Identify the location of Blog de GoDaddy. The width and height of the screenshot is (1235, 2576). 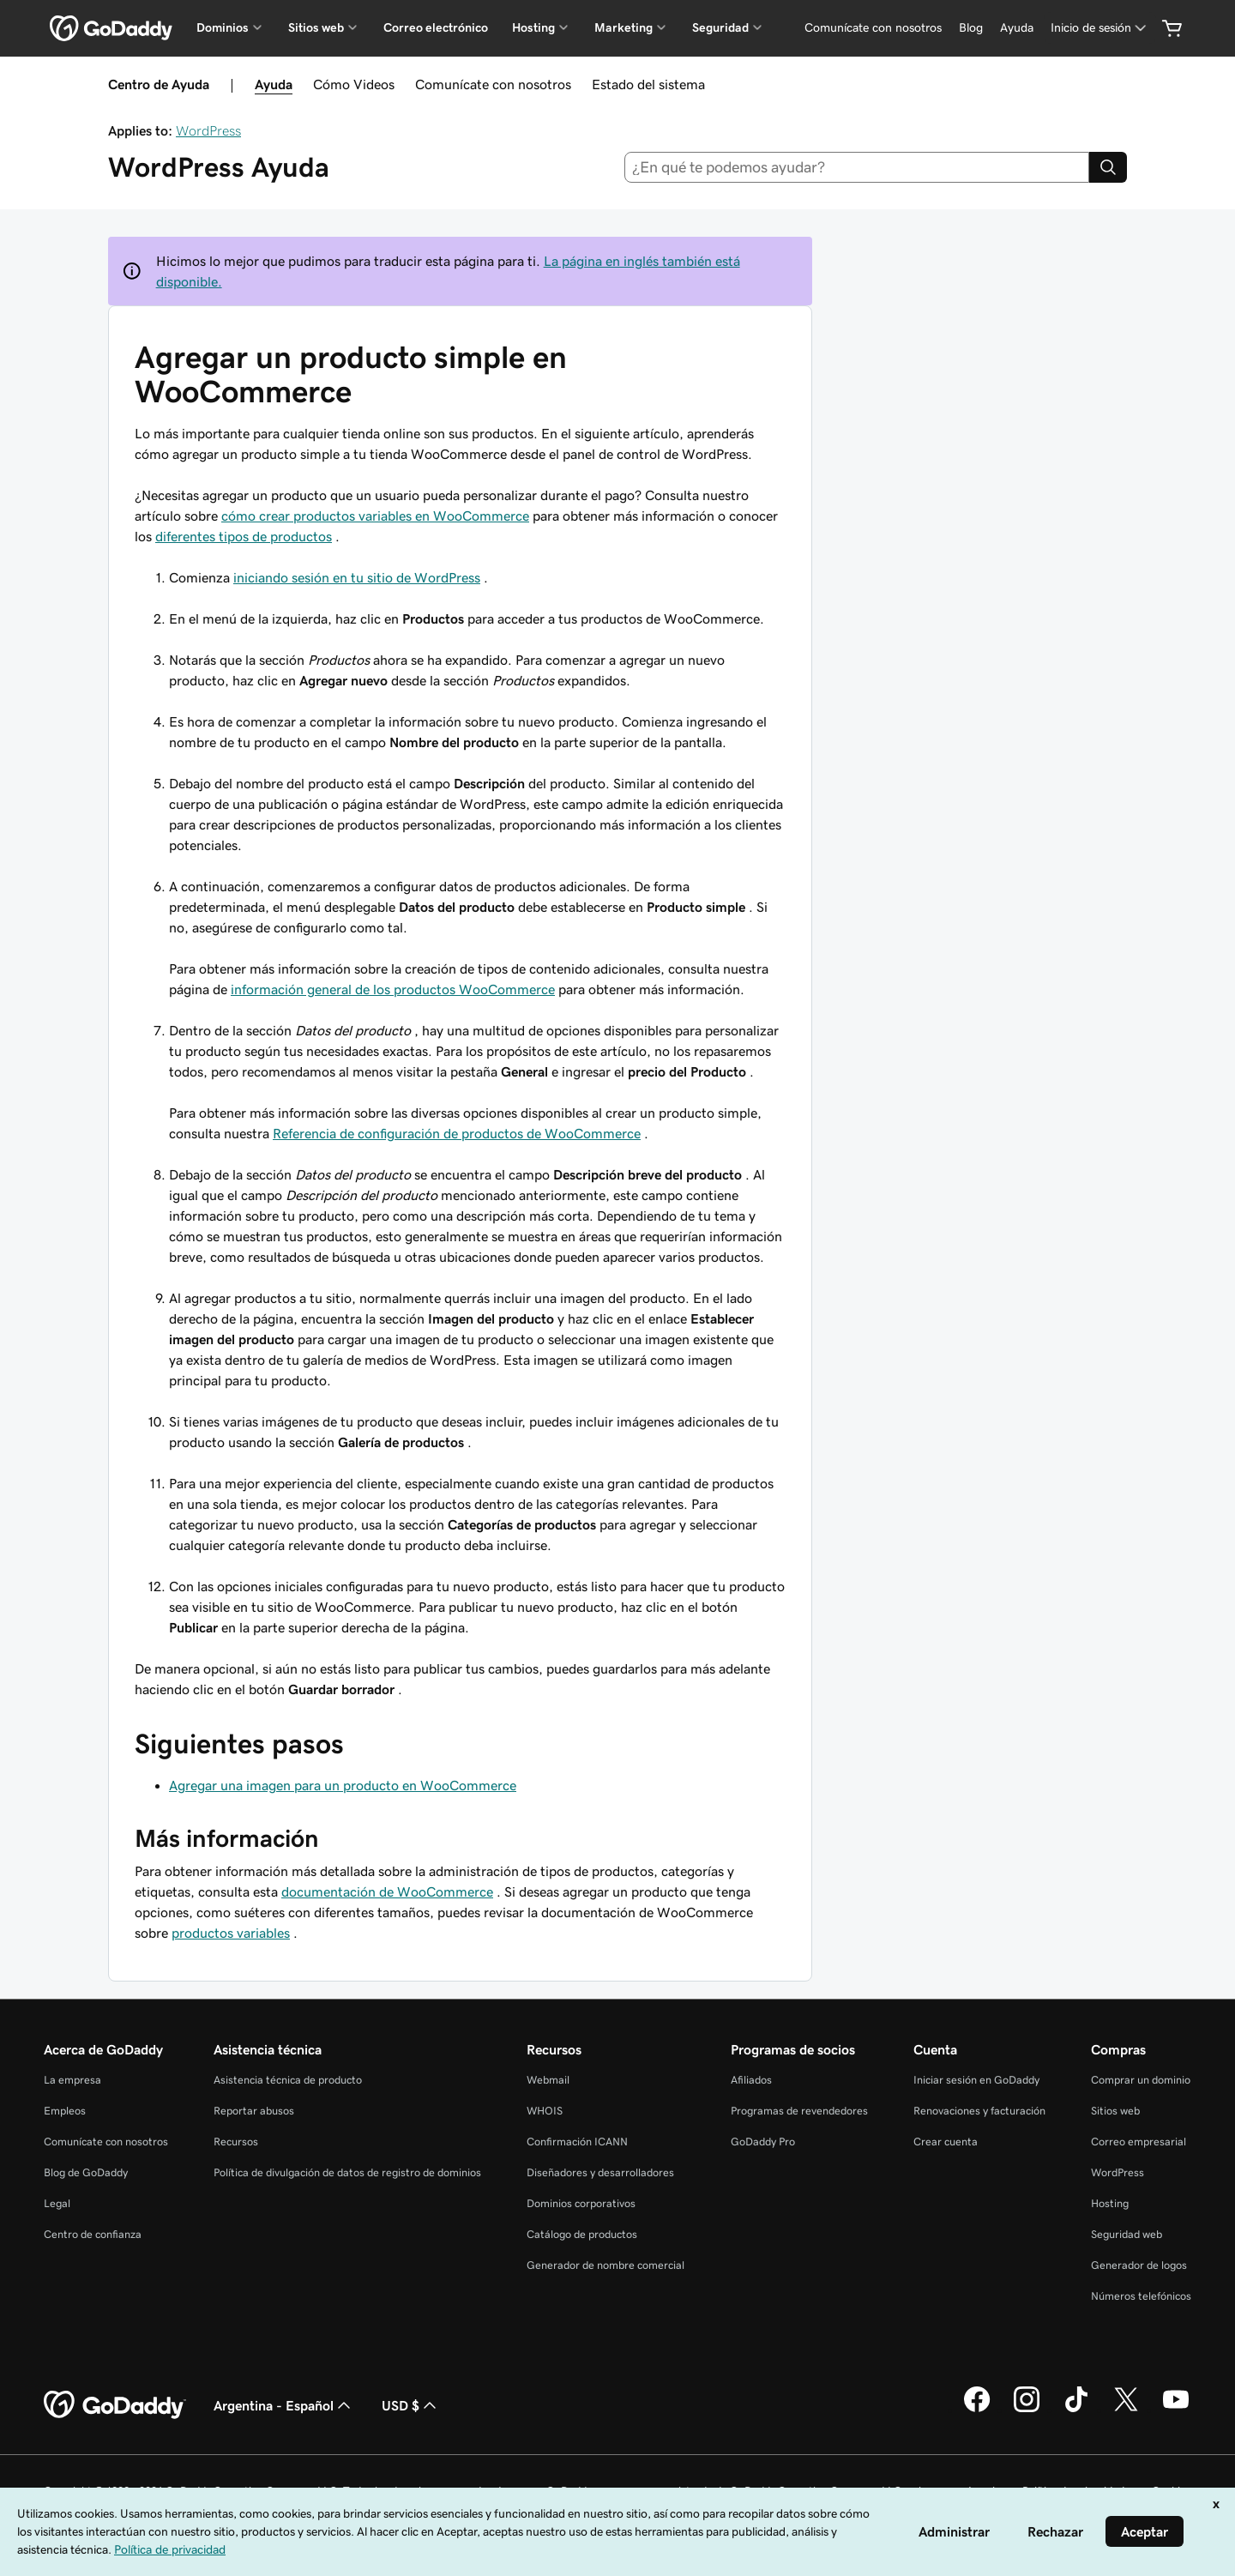
(86, 2172).